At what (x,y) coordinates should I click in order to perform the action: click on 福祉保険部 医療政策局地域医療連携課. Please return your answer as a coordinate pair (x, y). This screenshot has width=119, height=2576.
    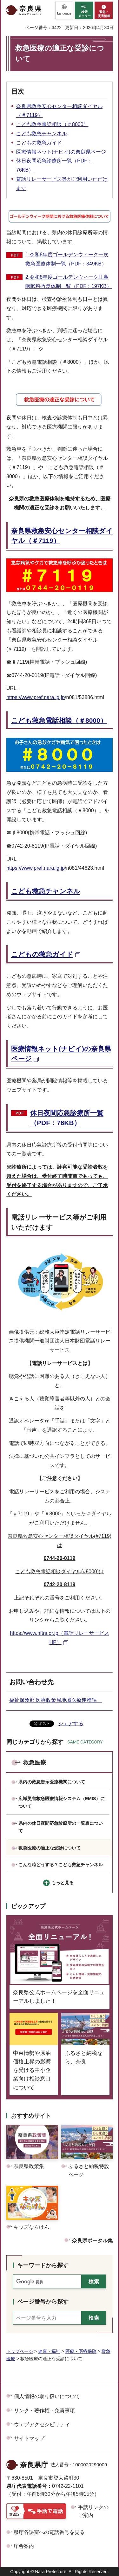
    Looking at the image, I should click on (55, 1700).